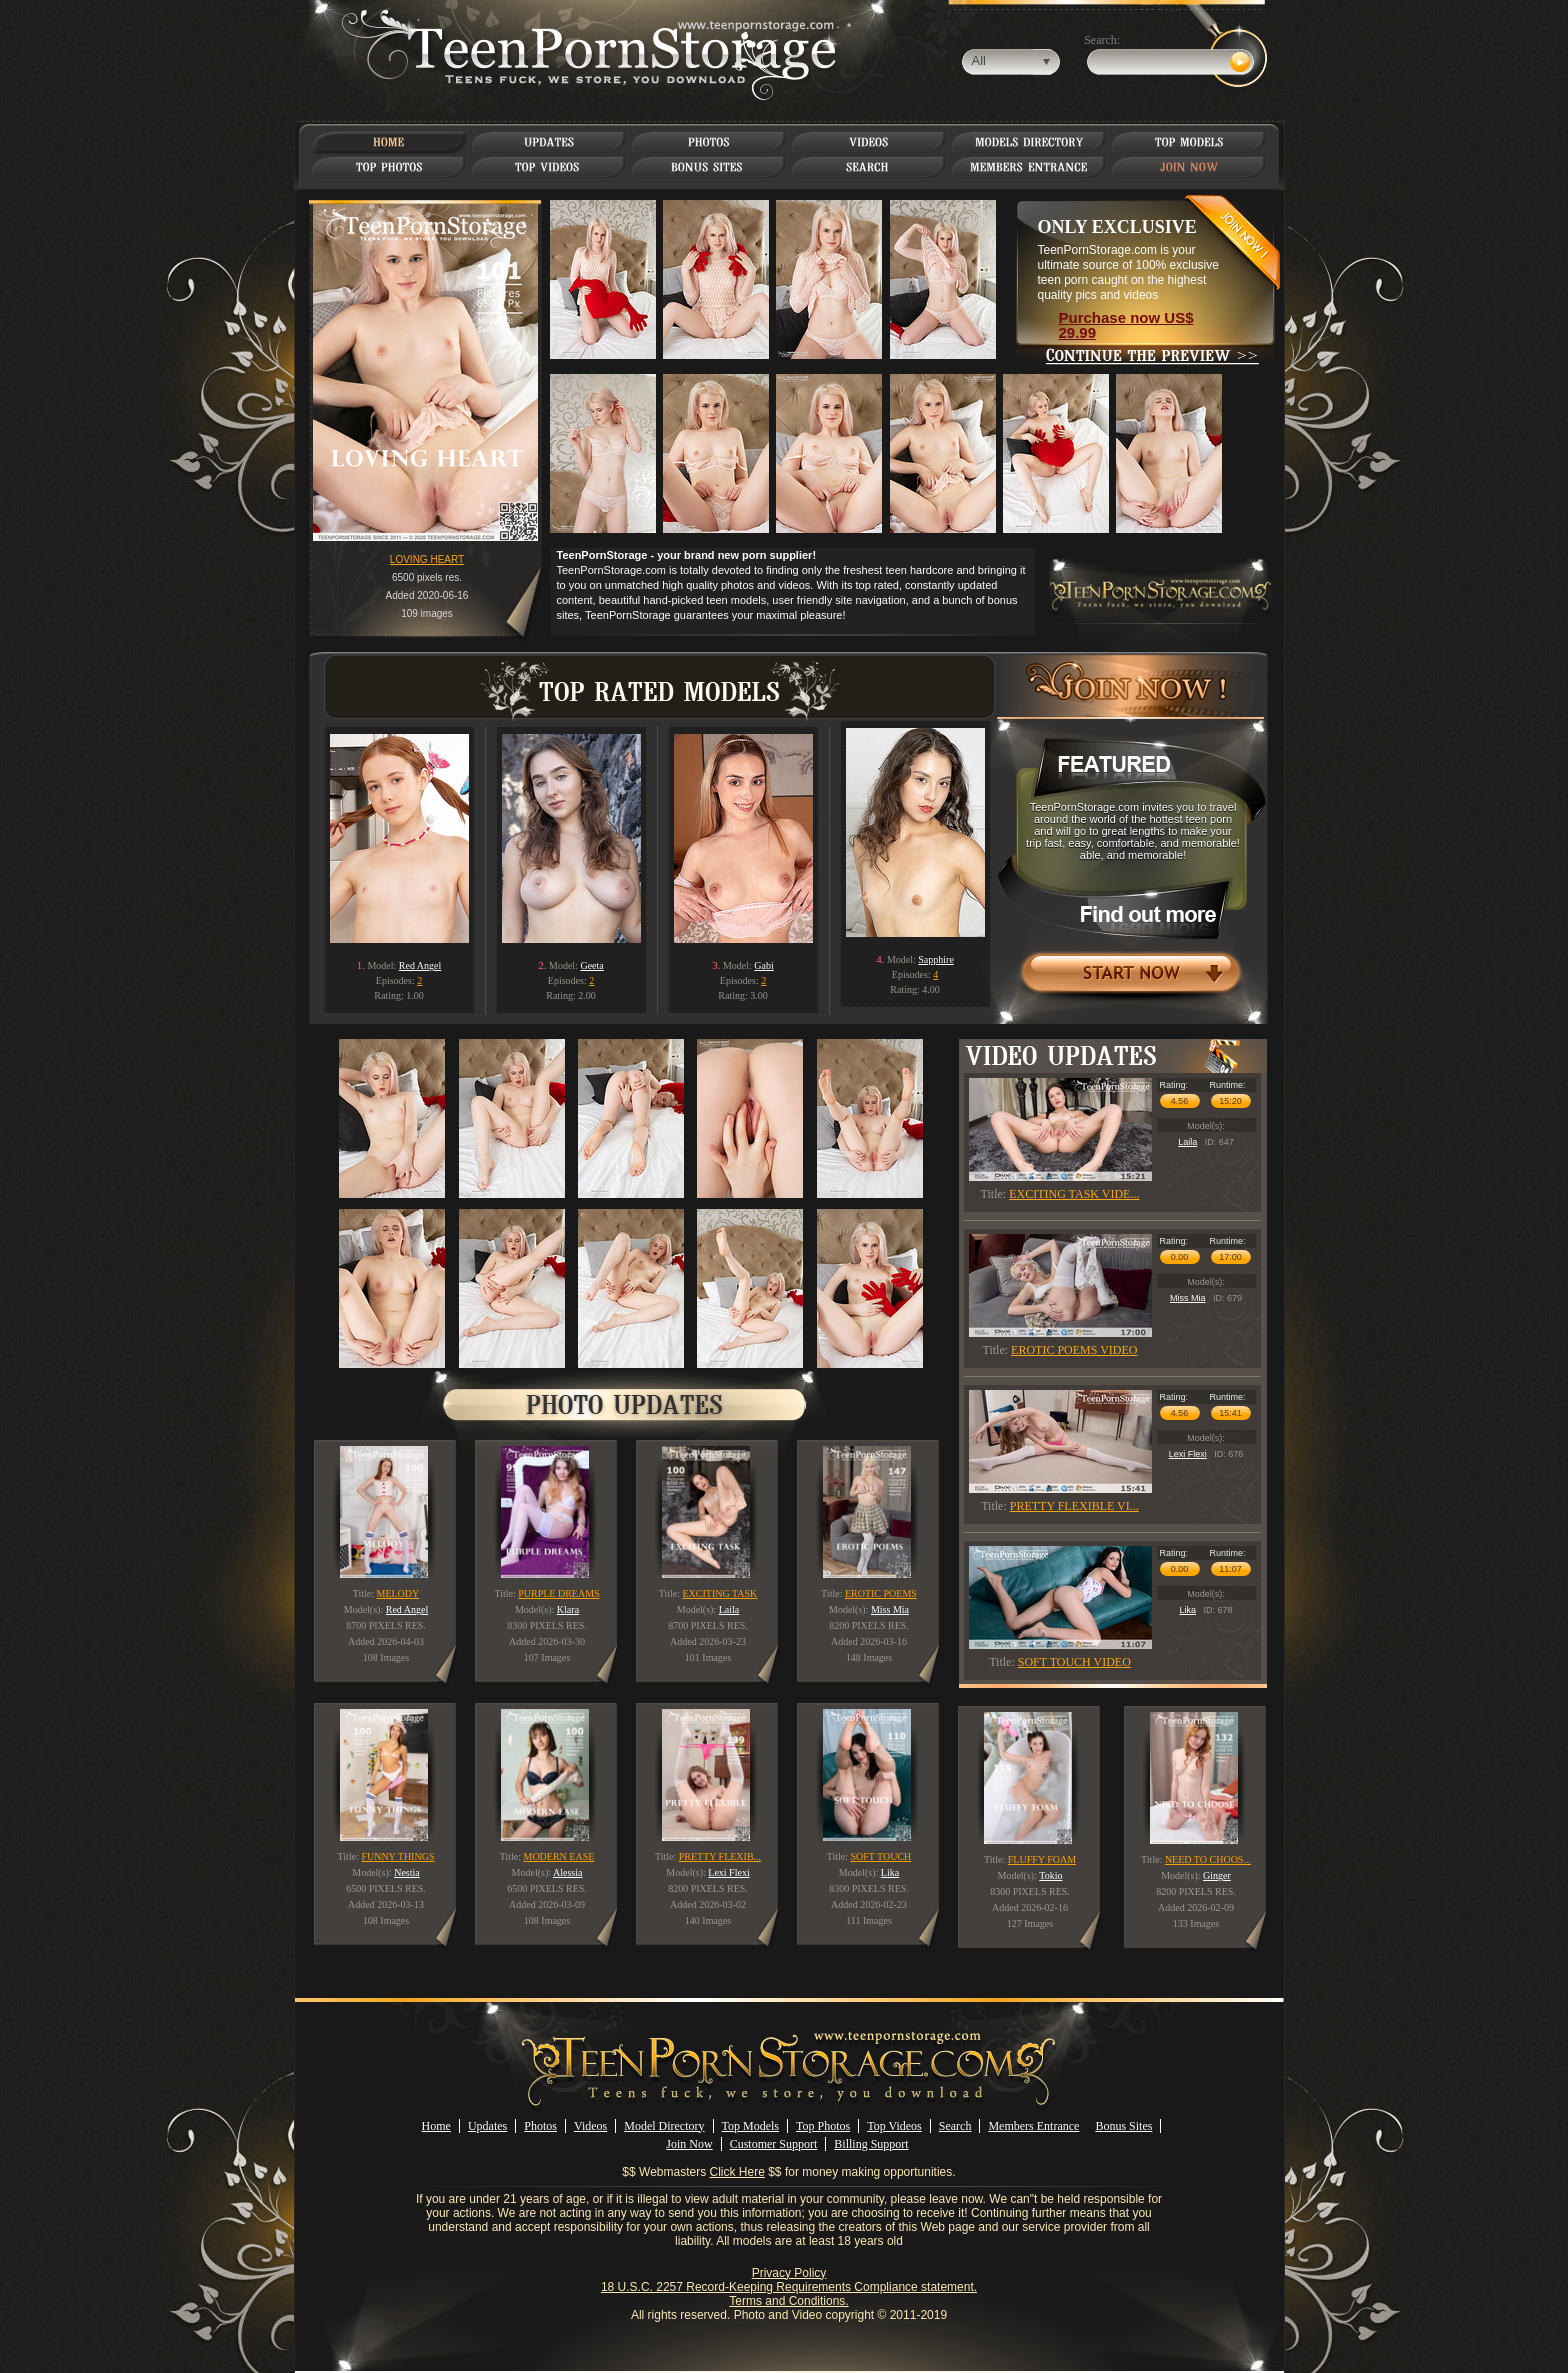 The width and height of the screenshot is (1568, 2373). I want to click on Members Entrance, so click(1033, 2126).